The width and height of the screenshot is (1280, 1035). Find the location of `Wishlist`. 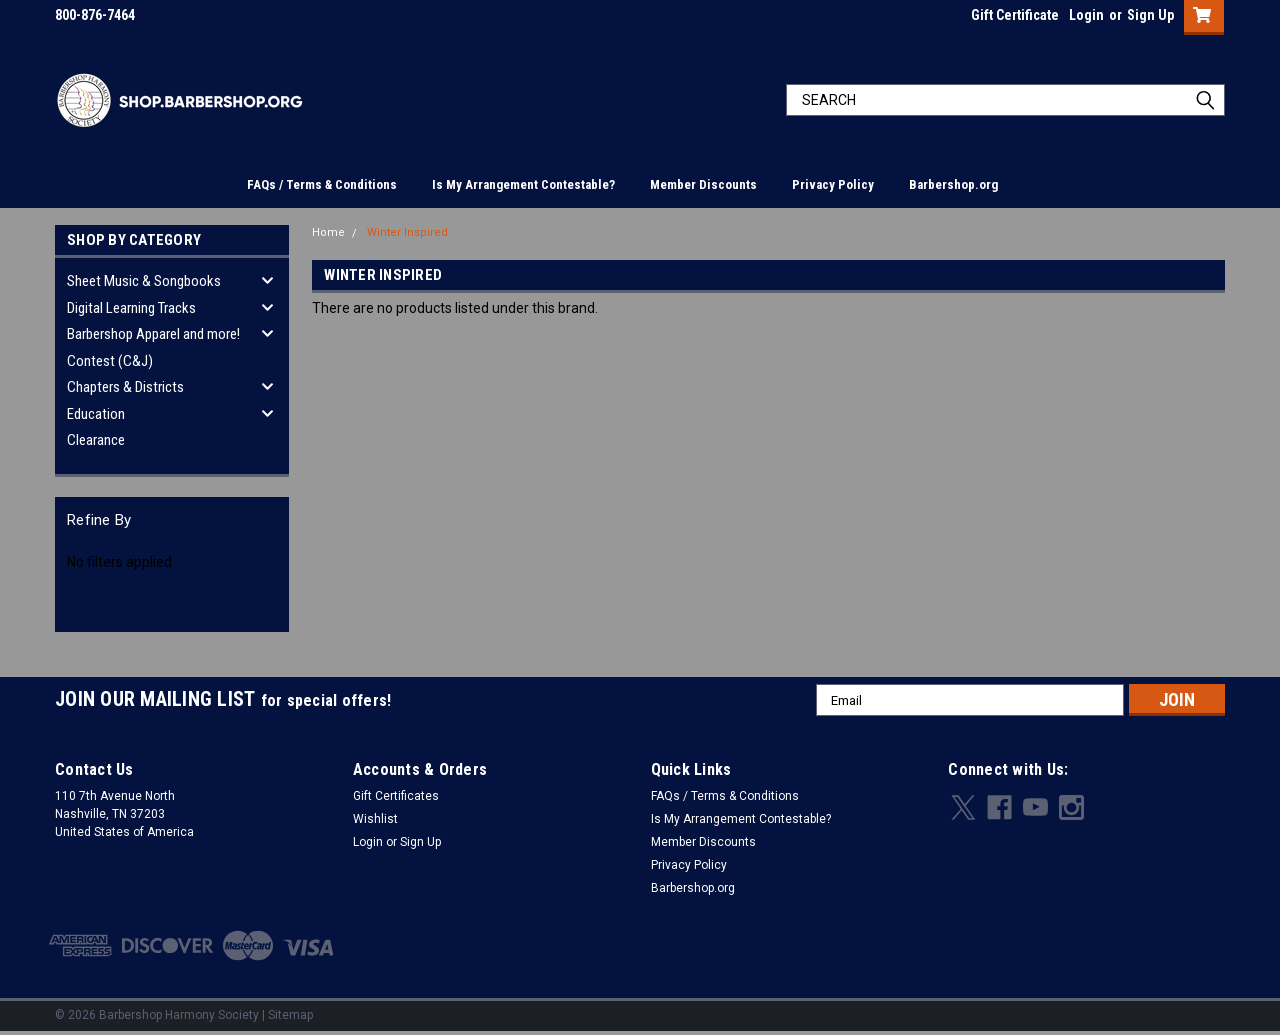

Wishlist is located at coordinates (375, 819).